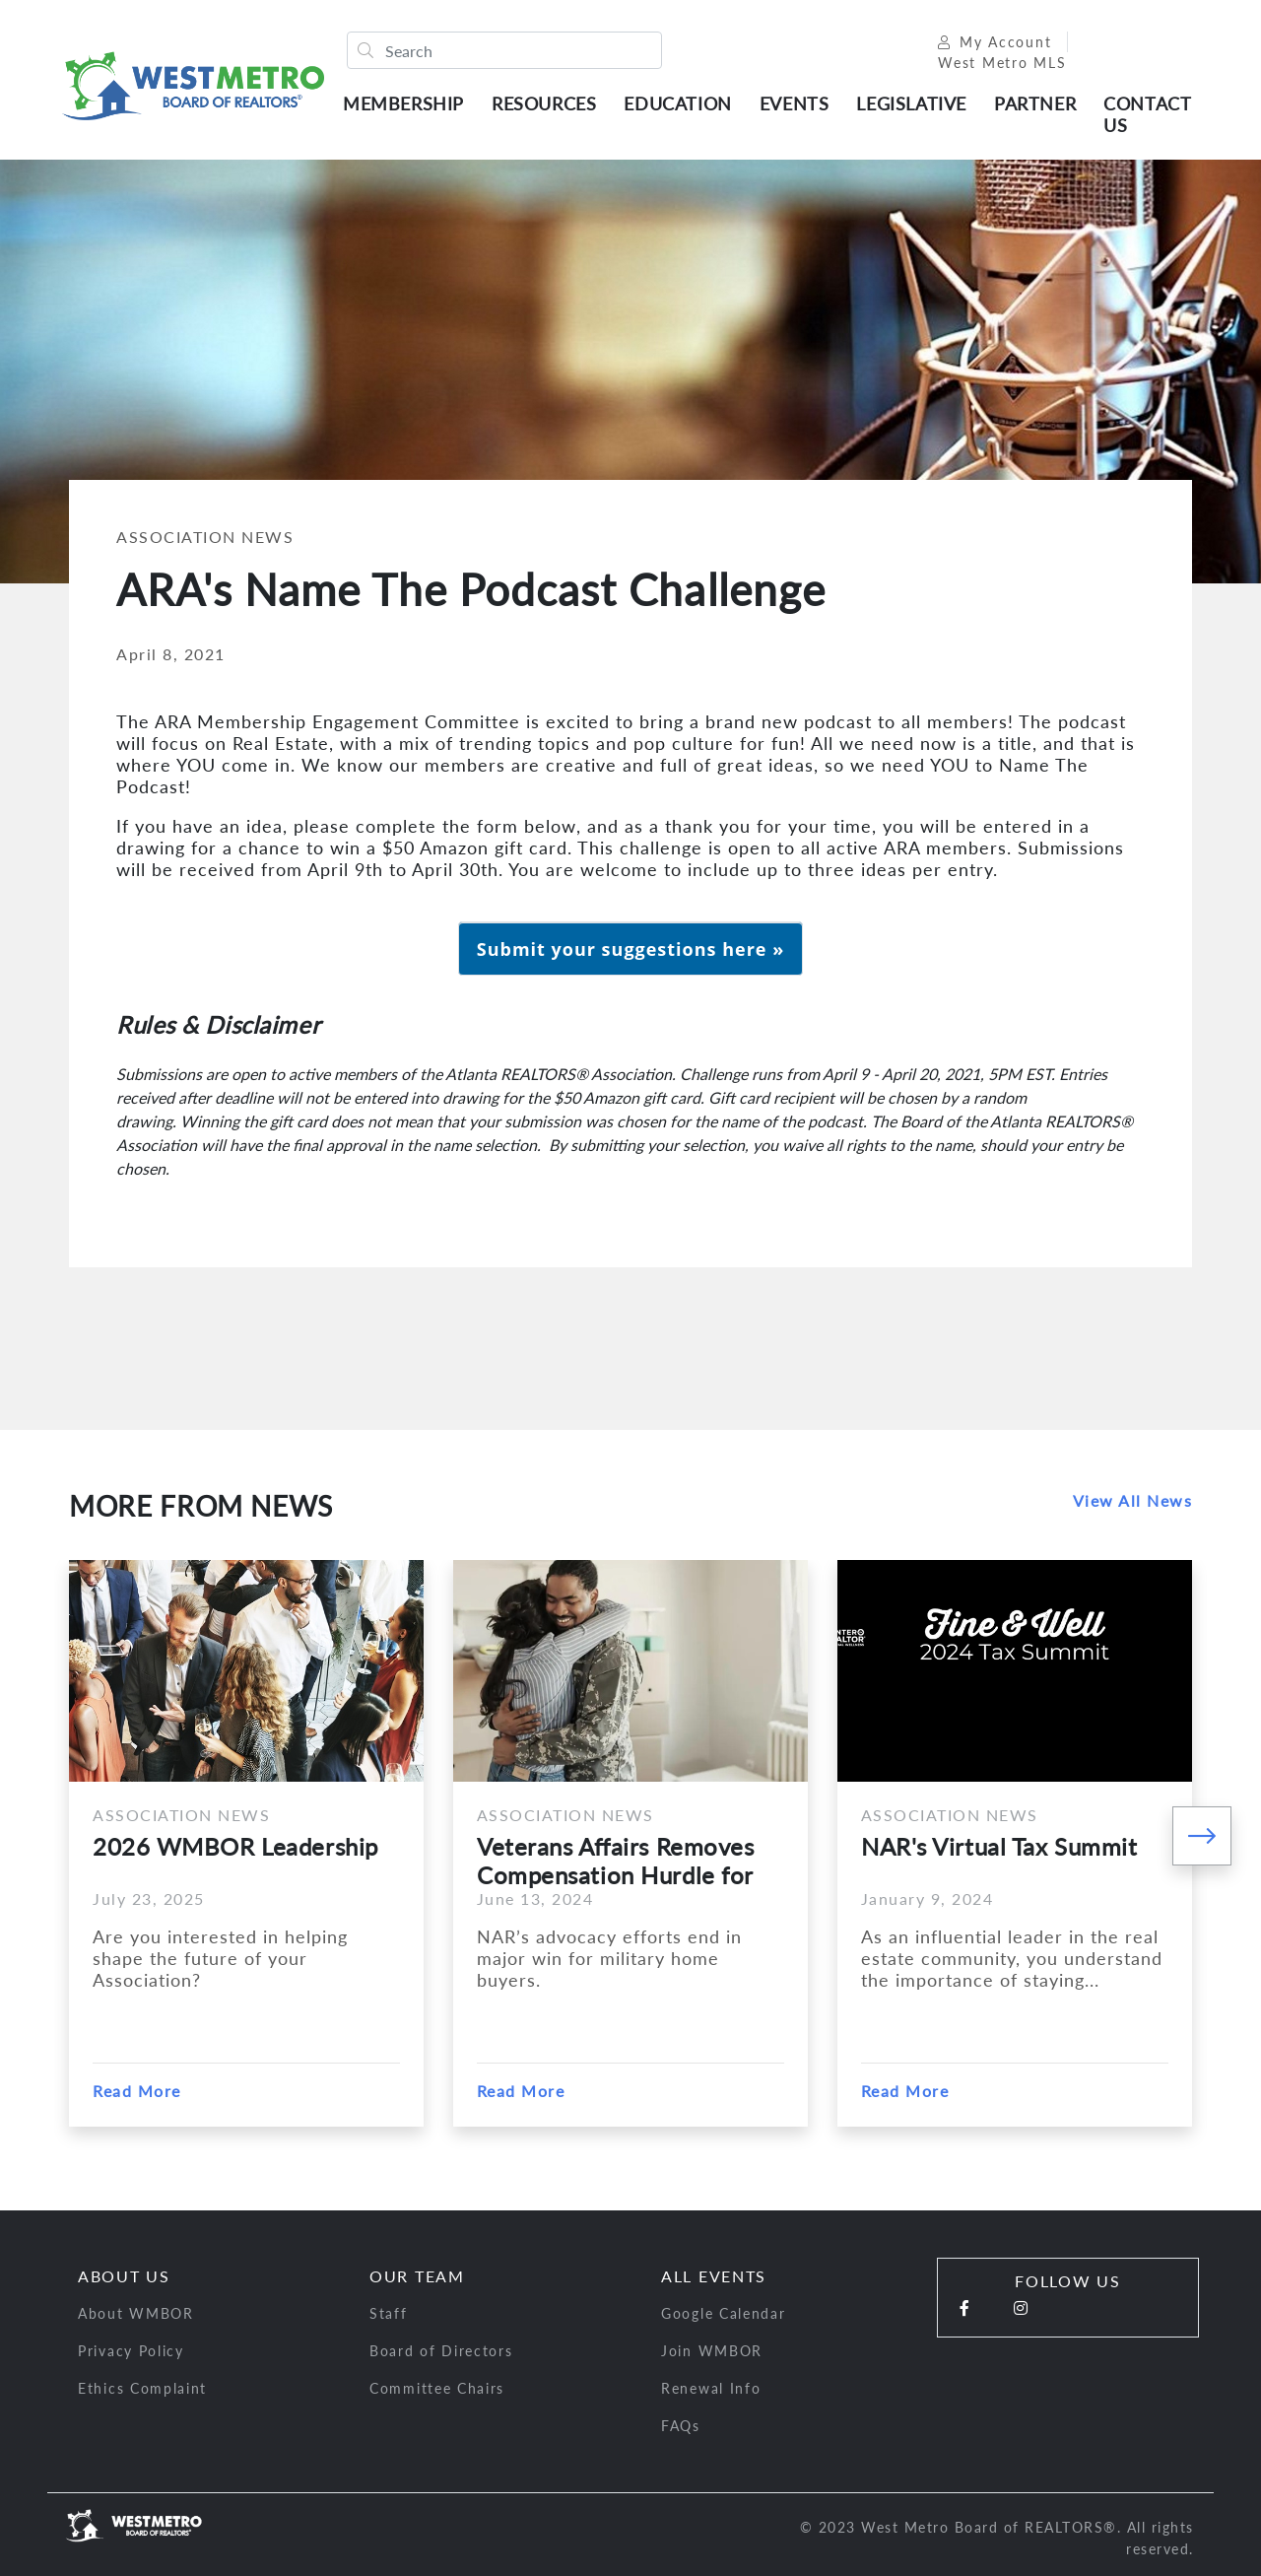  I want to click on Google Calendar, so click(723, 2313).